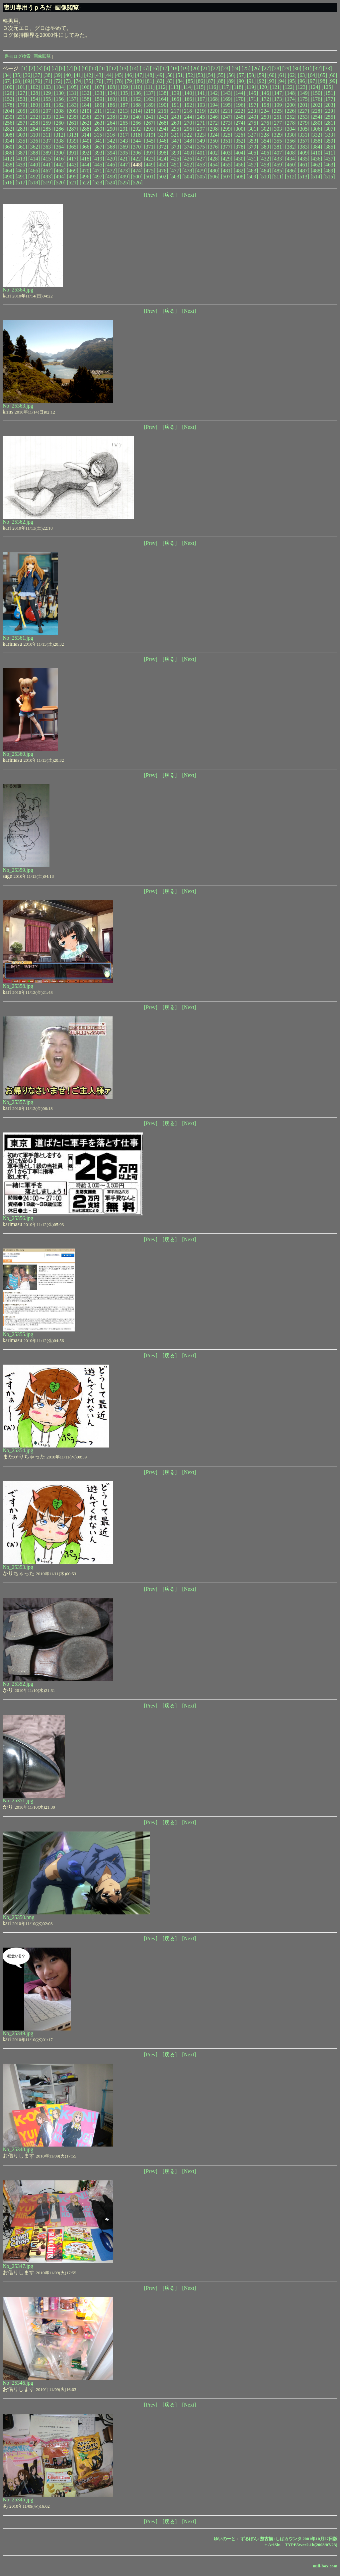 This screenshot has height=2576, width=340. I want to click on [281], so click(329, 123).